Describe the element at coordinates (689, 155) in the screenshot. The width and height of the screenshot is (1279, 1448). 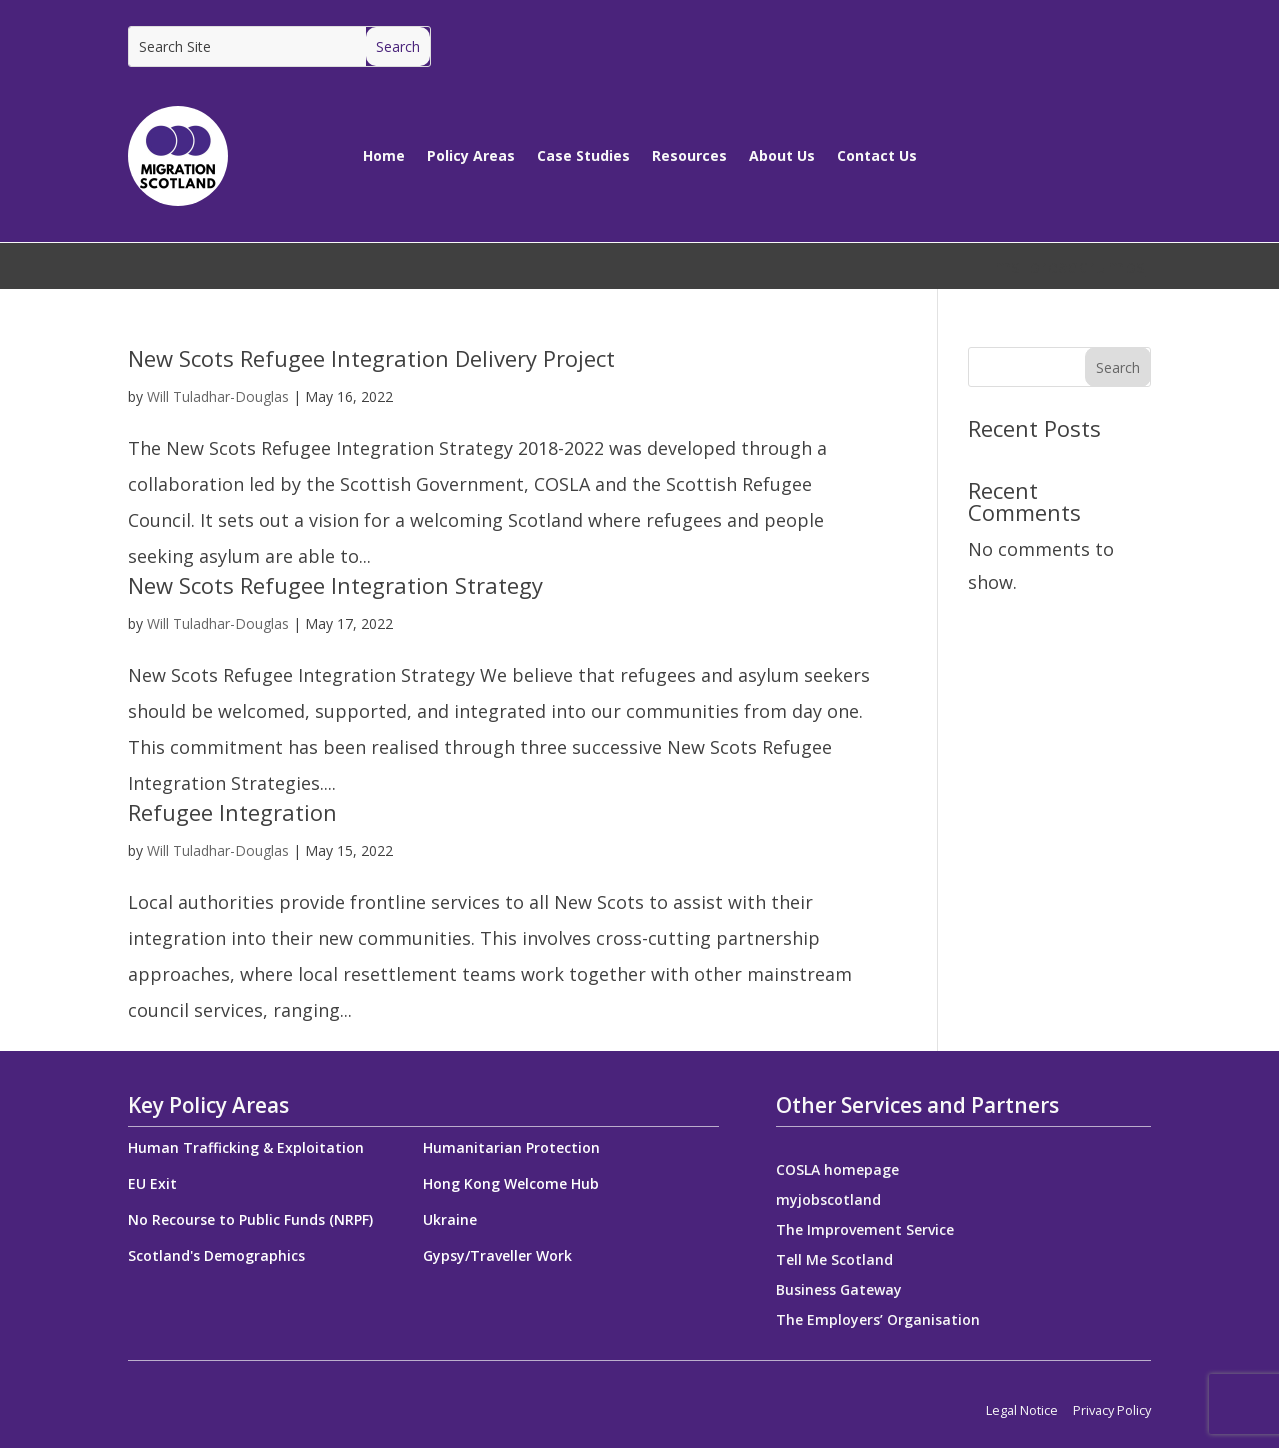
I see `Resources` at that location.